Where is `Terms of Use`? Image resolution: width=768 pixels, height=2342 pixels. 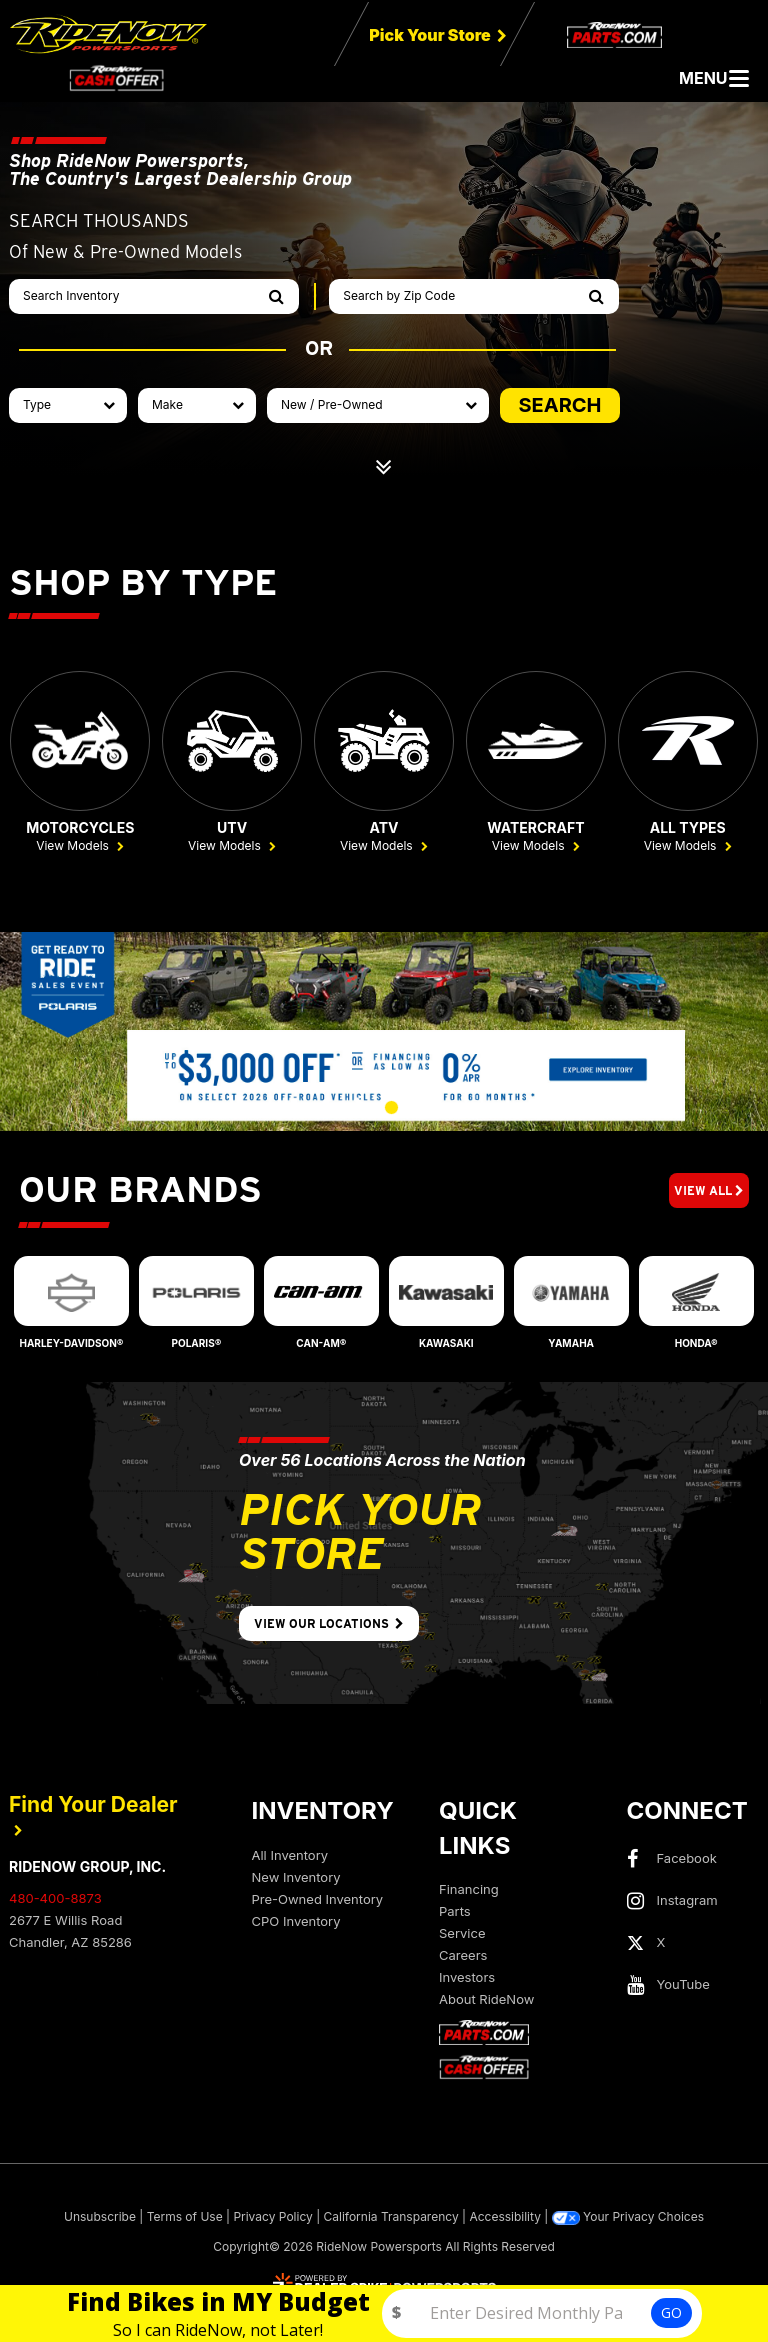
Terms of Use is located at coordinates (185, 2218).